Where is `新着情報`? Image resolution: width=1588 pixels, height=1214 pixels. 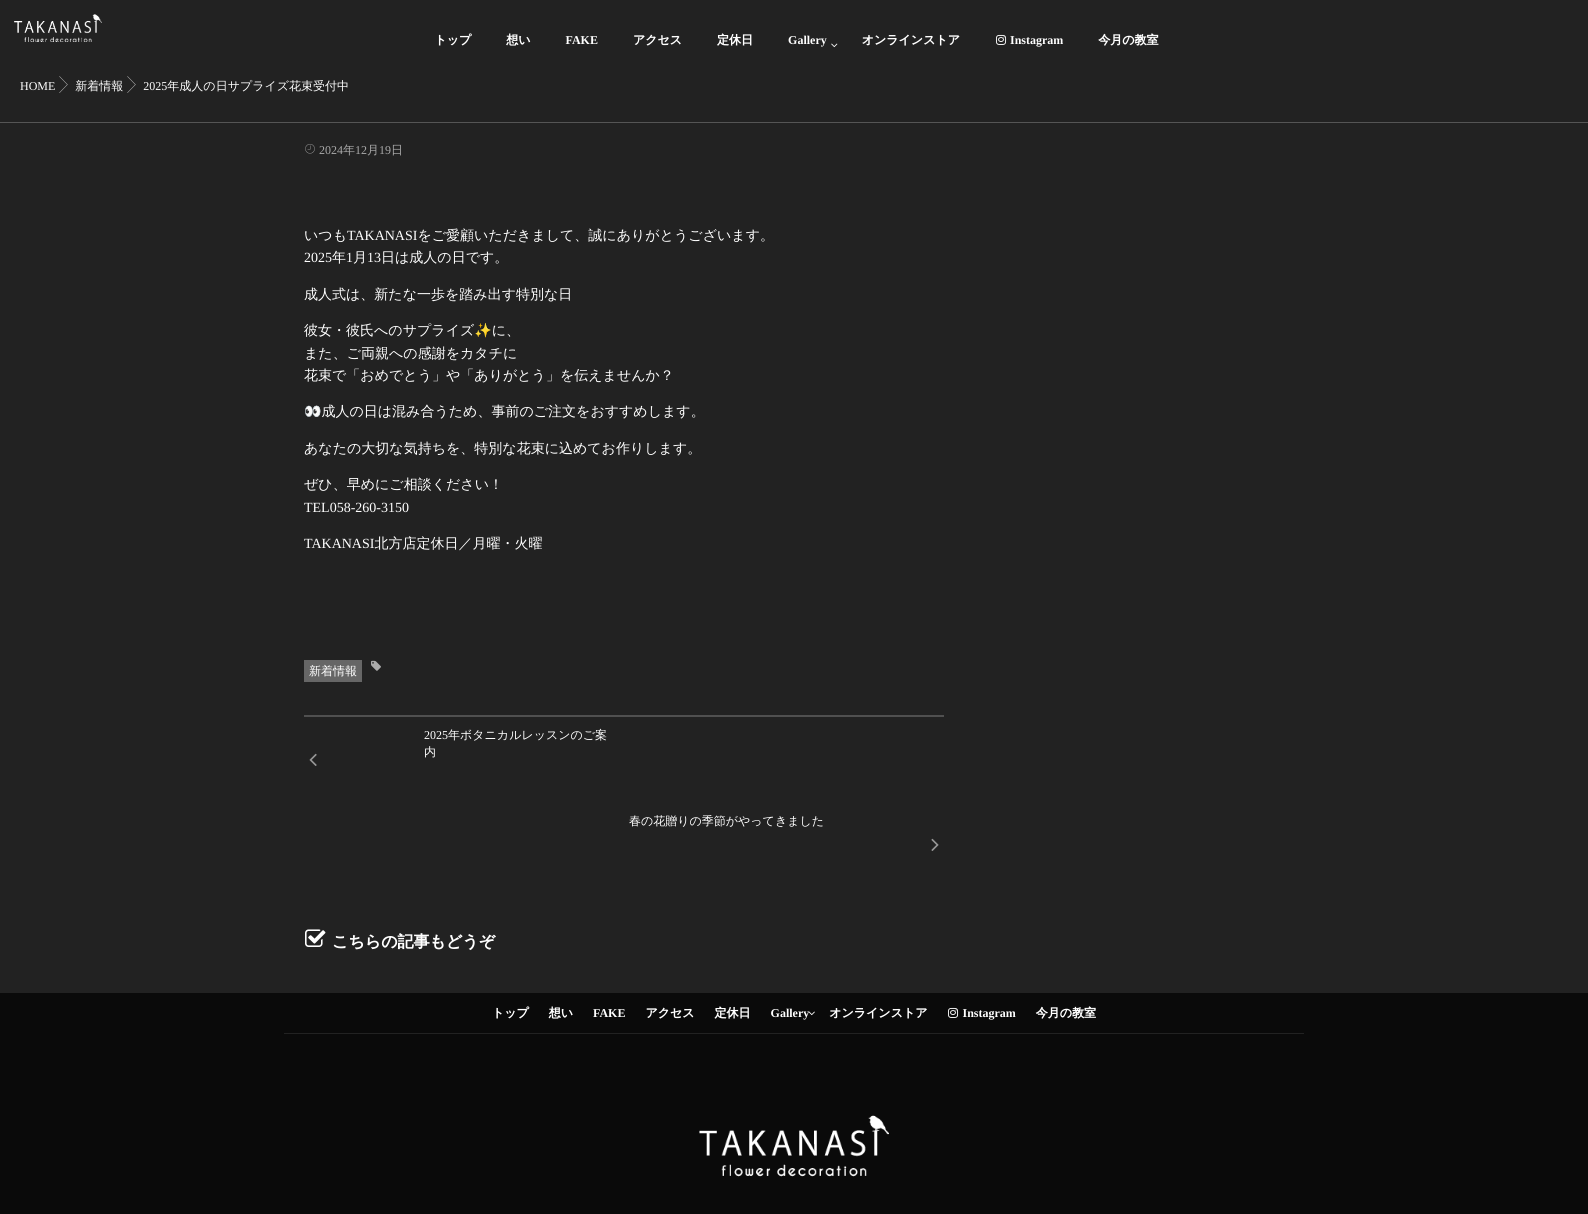
新着情報 is located at coordinates (333, 671).